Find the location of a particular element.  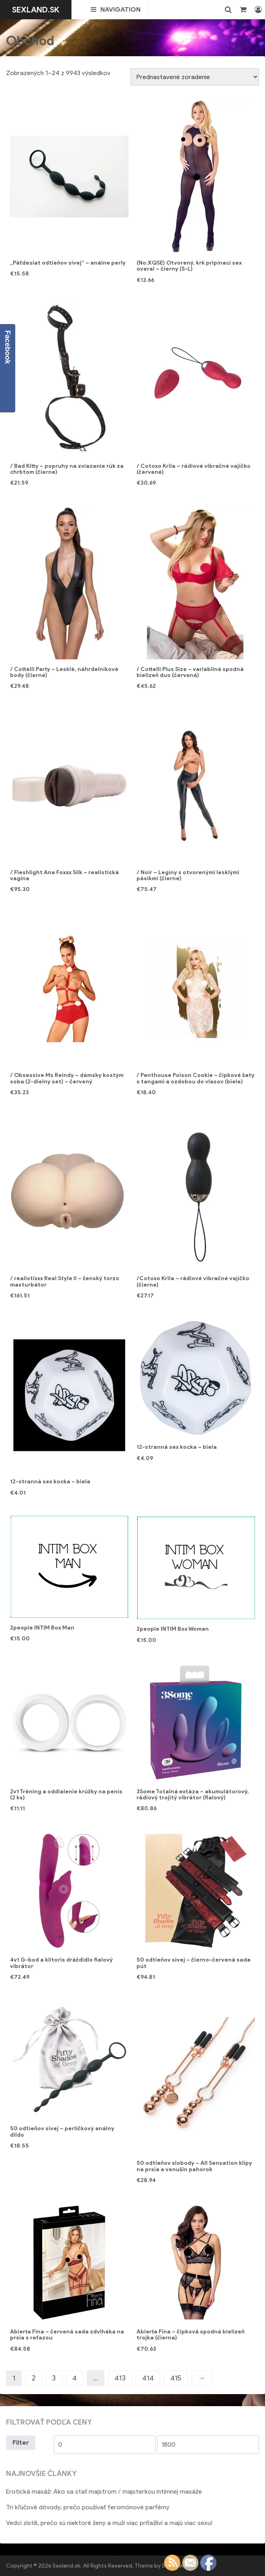

Abierta Fina – čipková spodná bielizeň trojka (čierna) is located at coordinates (191, 2334).